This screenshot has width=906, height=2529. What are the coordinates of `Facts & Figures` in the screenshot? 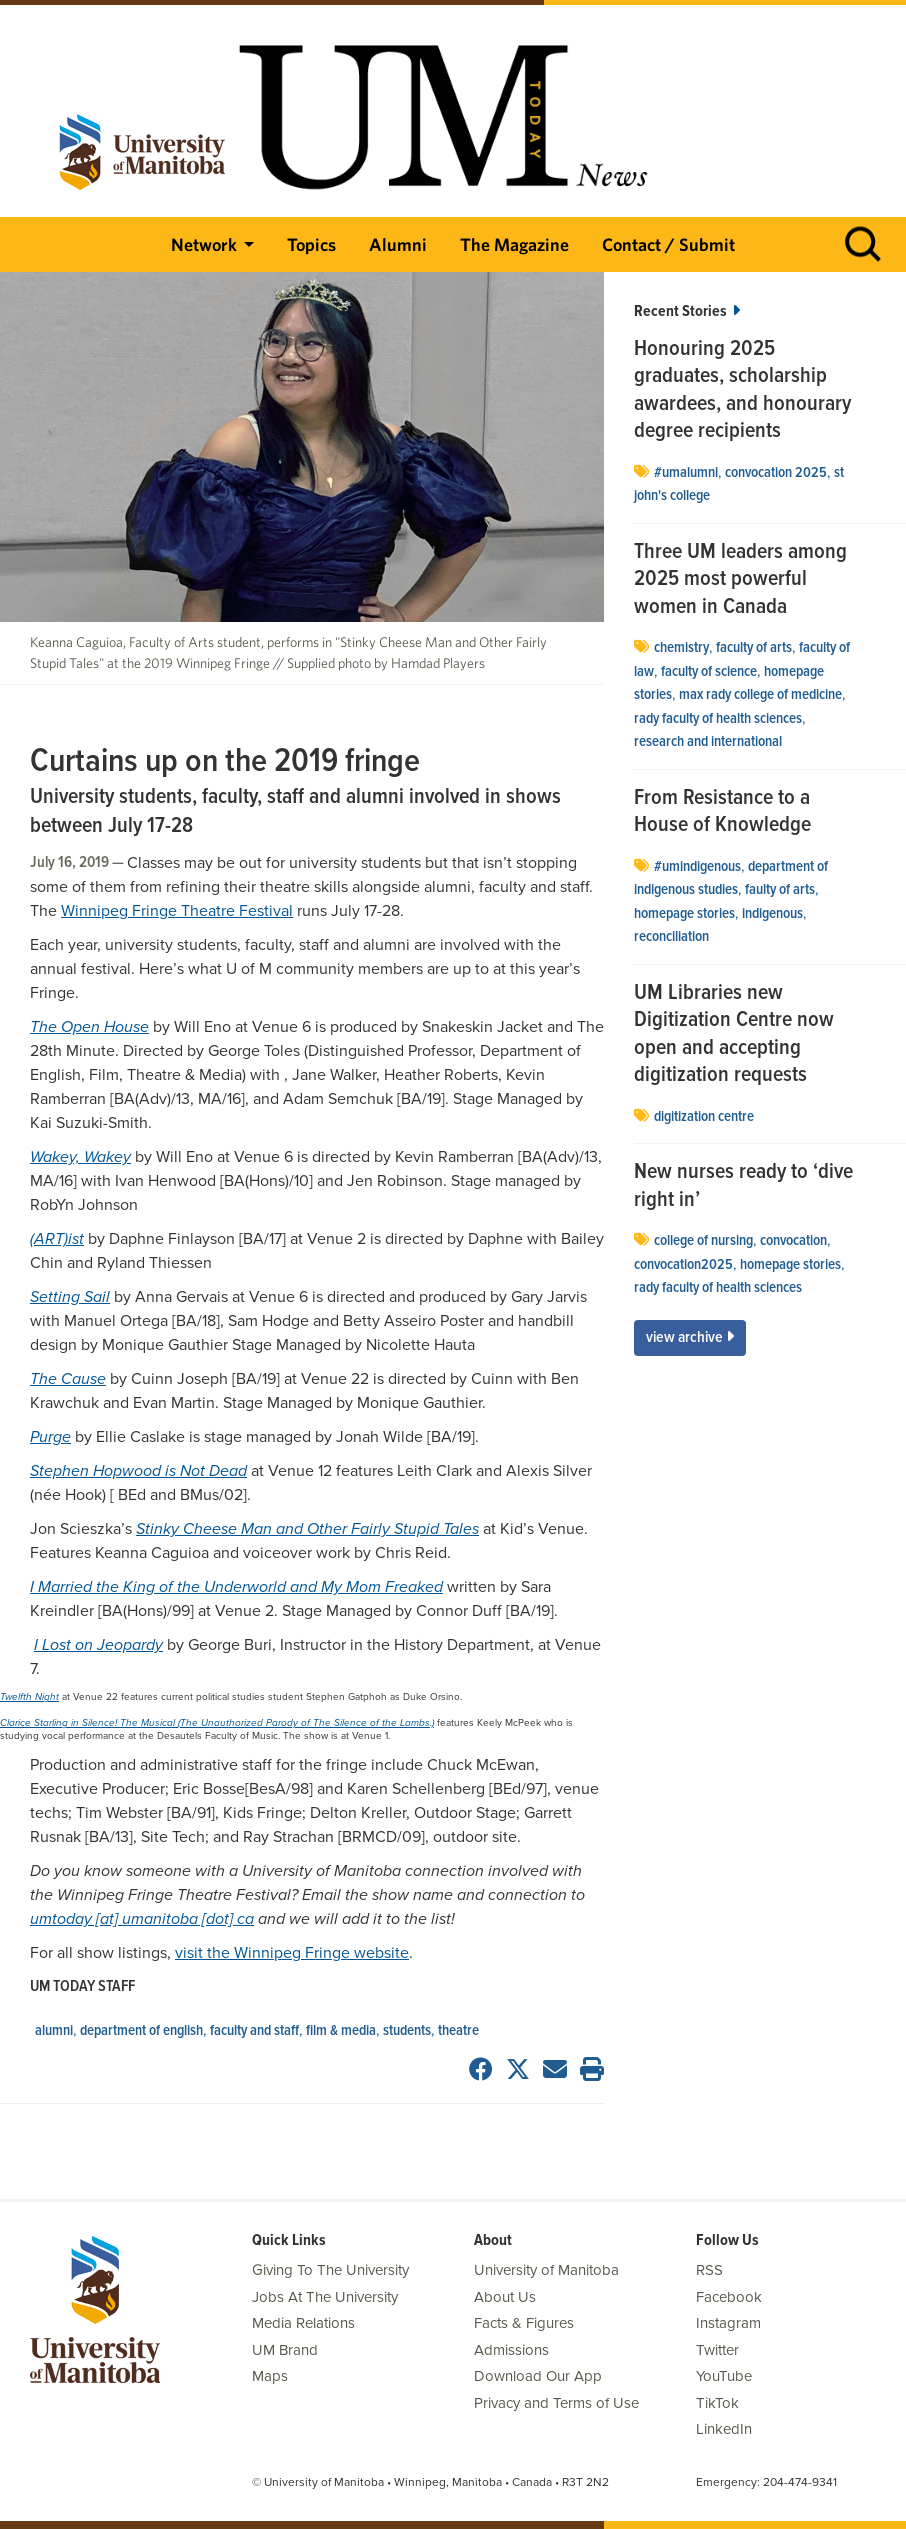 It's located at (524, 2323).